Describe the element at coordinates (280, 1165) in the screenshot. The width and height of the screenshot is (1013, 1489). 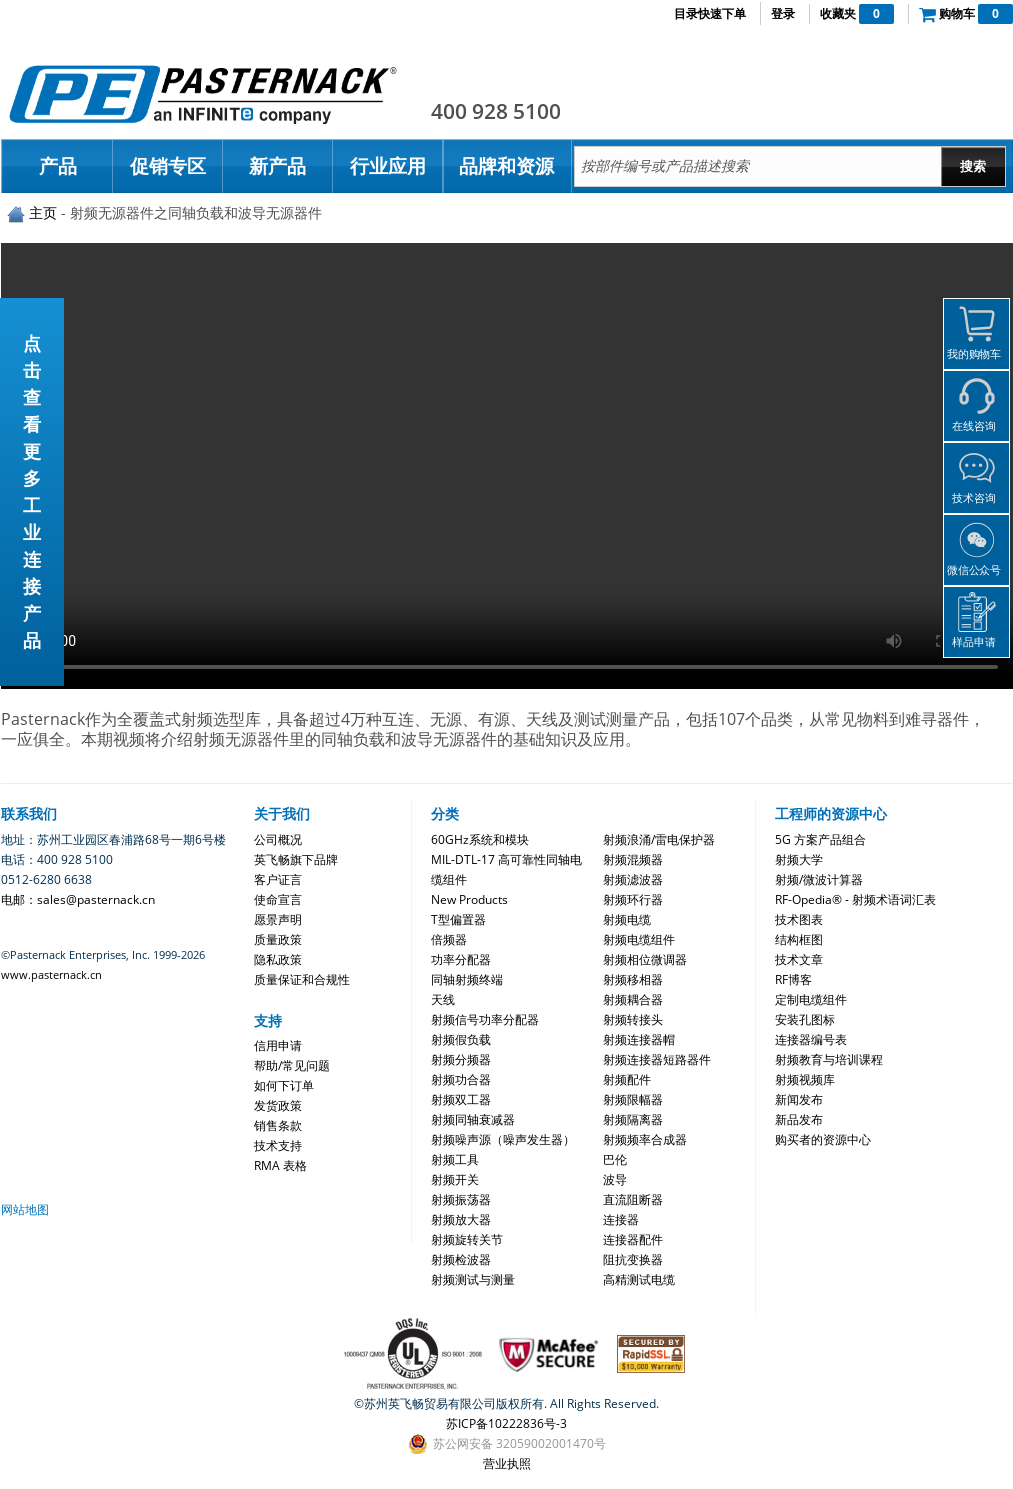
I see `RMA 表格` at that location.